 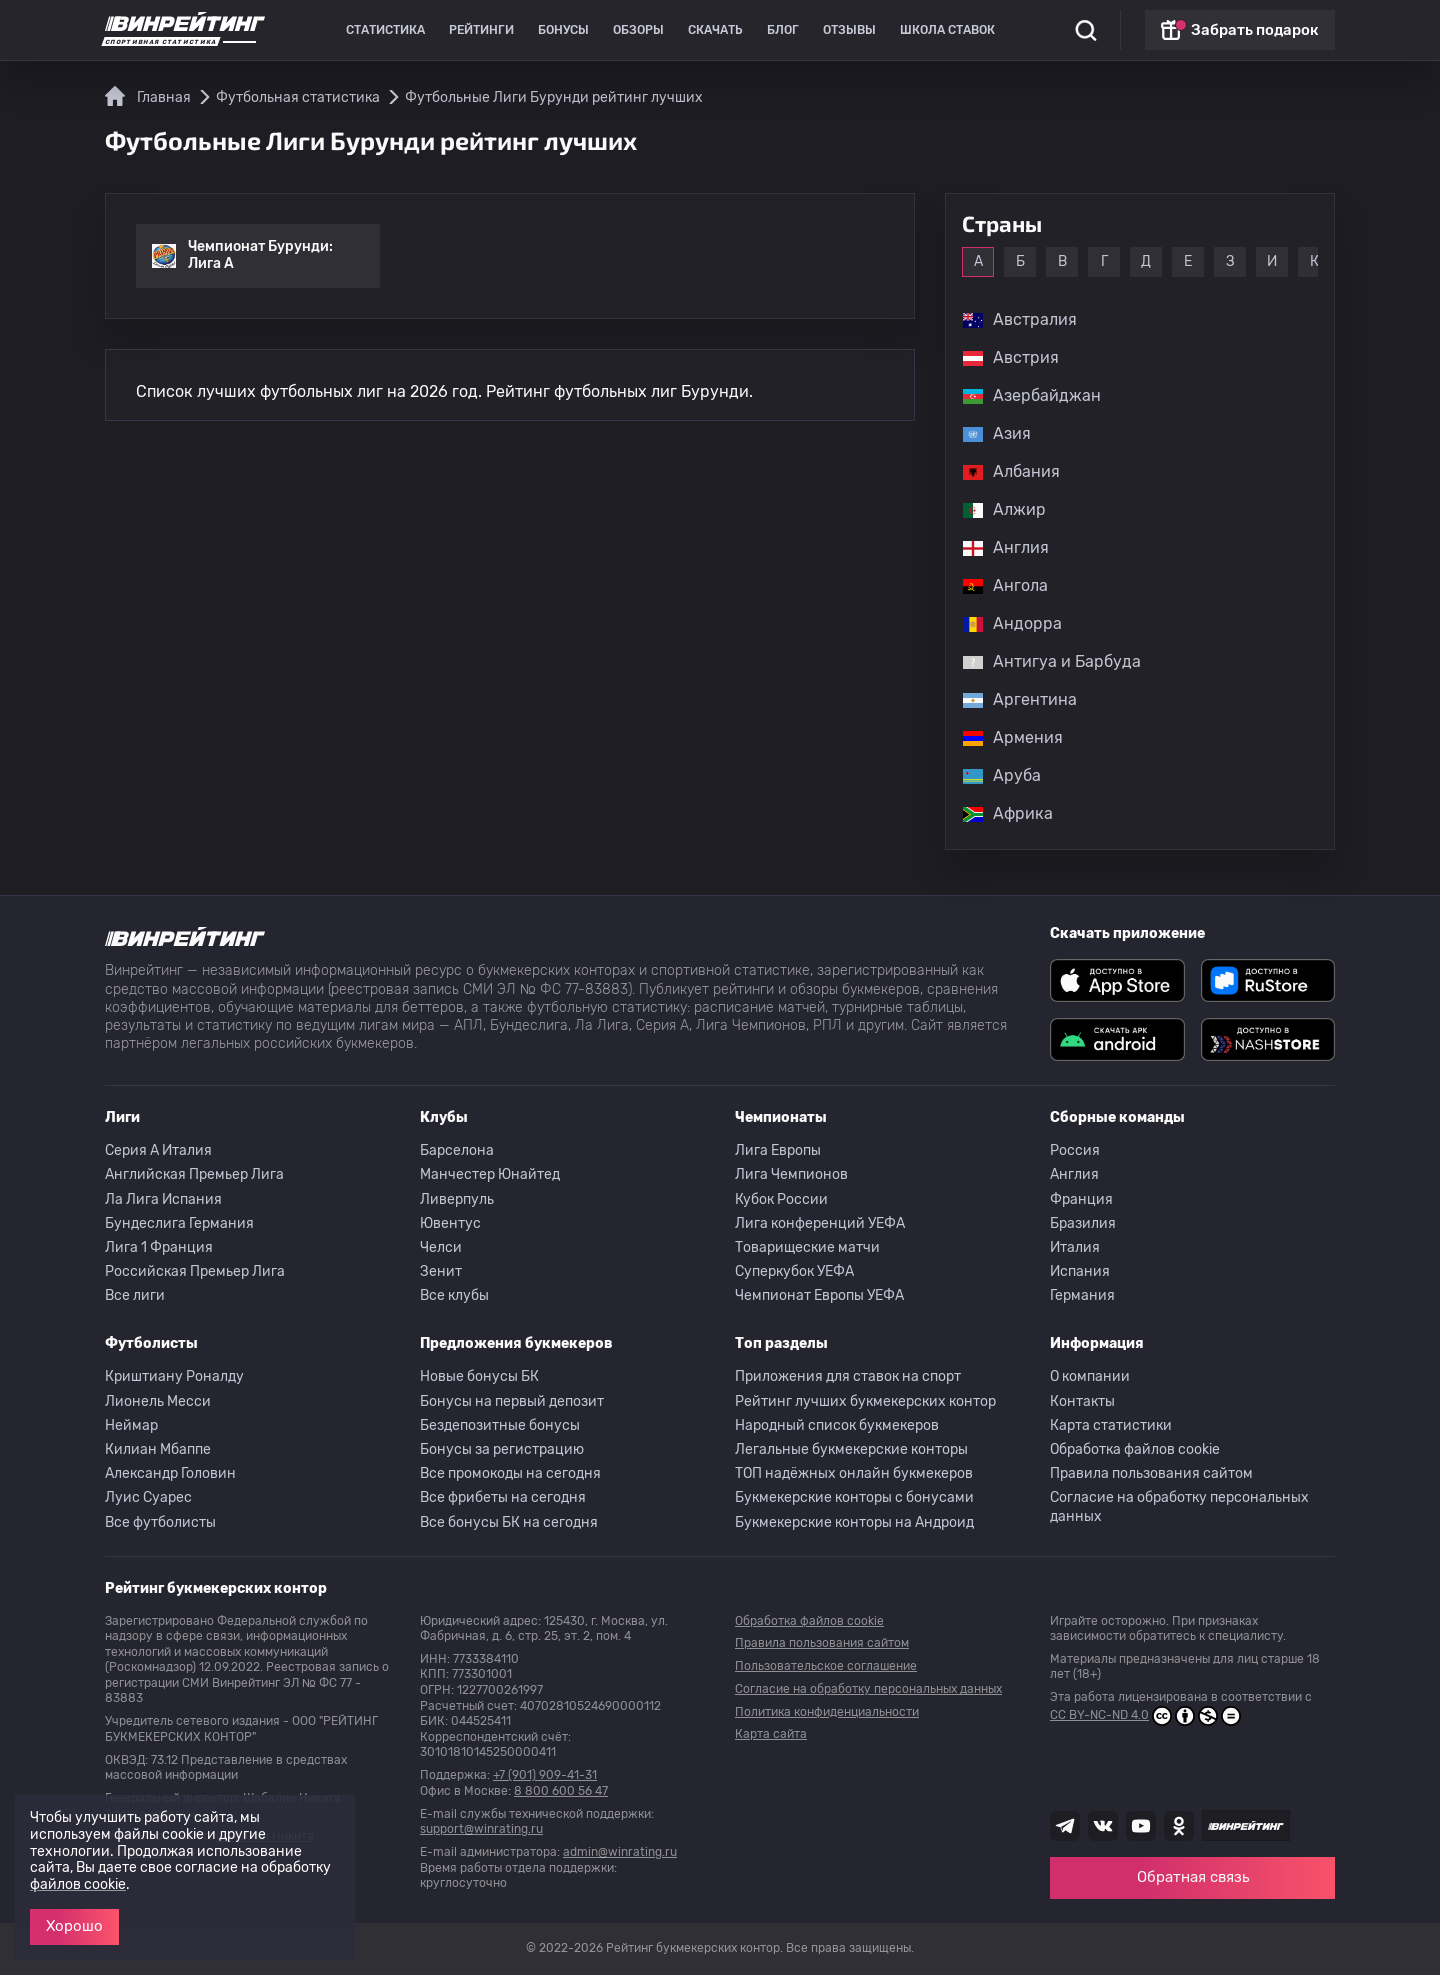 What do you see at coordinates (1075, 1150) in the screenshot?
I see `Россия` at bounding box center [1075, 1150].